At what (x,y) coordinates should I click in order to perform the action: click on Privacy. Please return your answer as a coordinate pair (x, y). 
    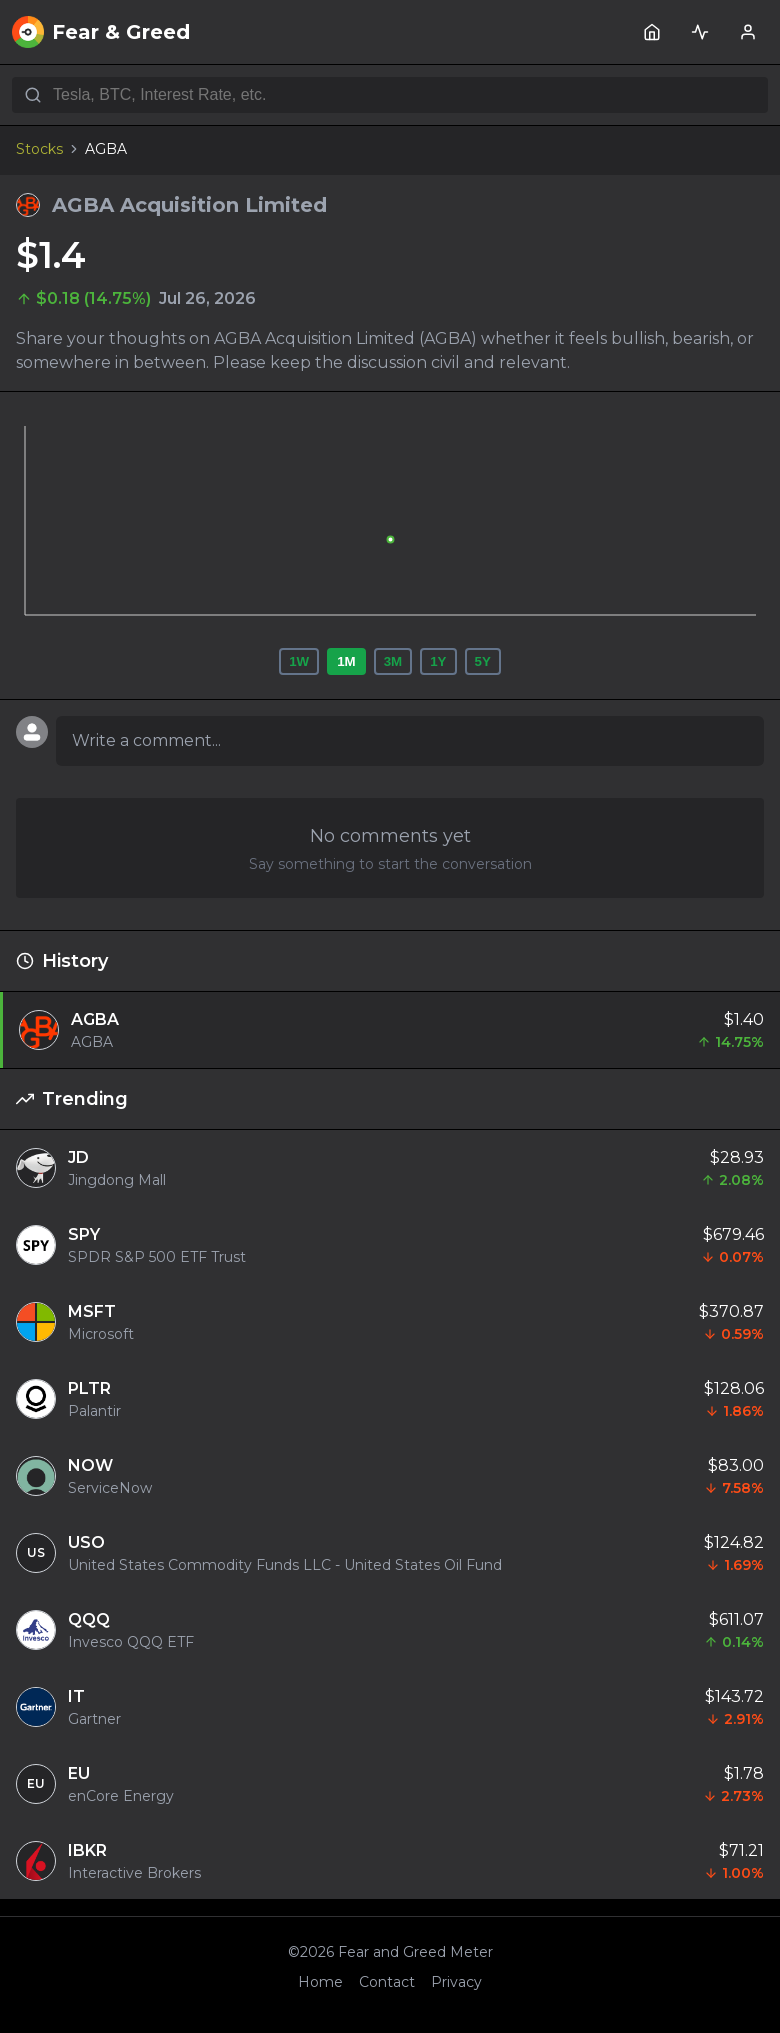
    Looking at the image, I should click on (456, 1982).